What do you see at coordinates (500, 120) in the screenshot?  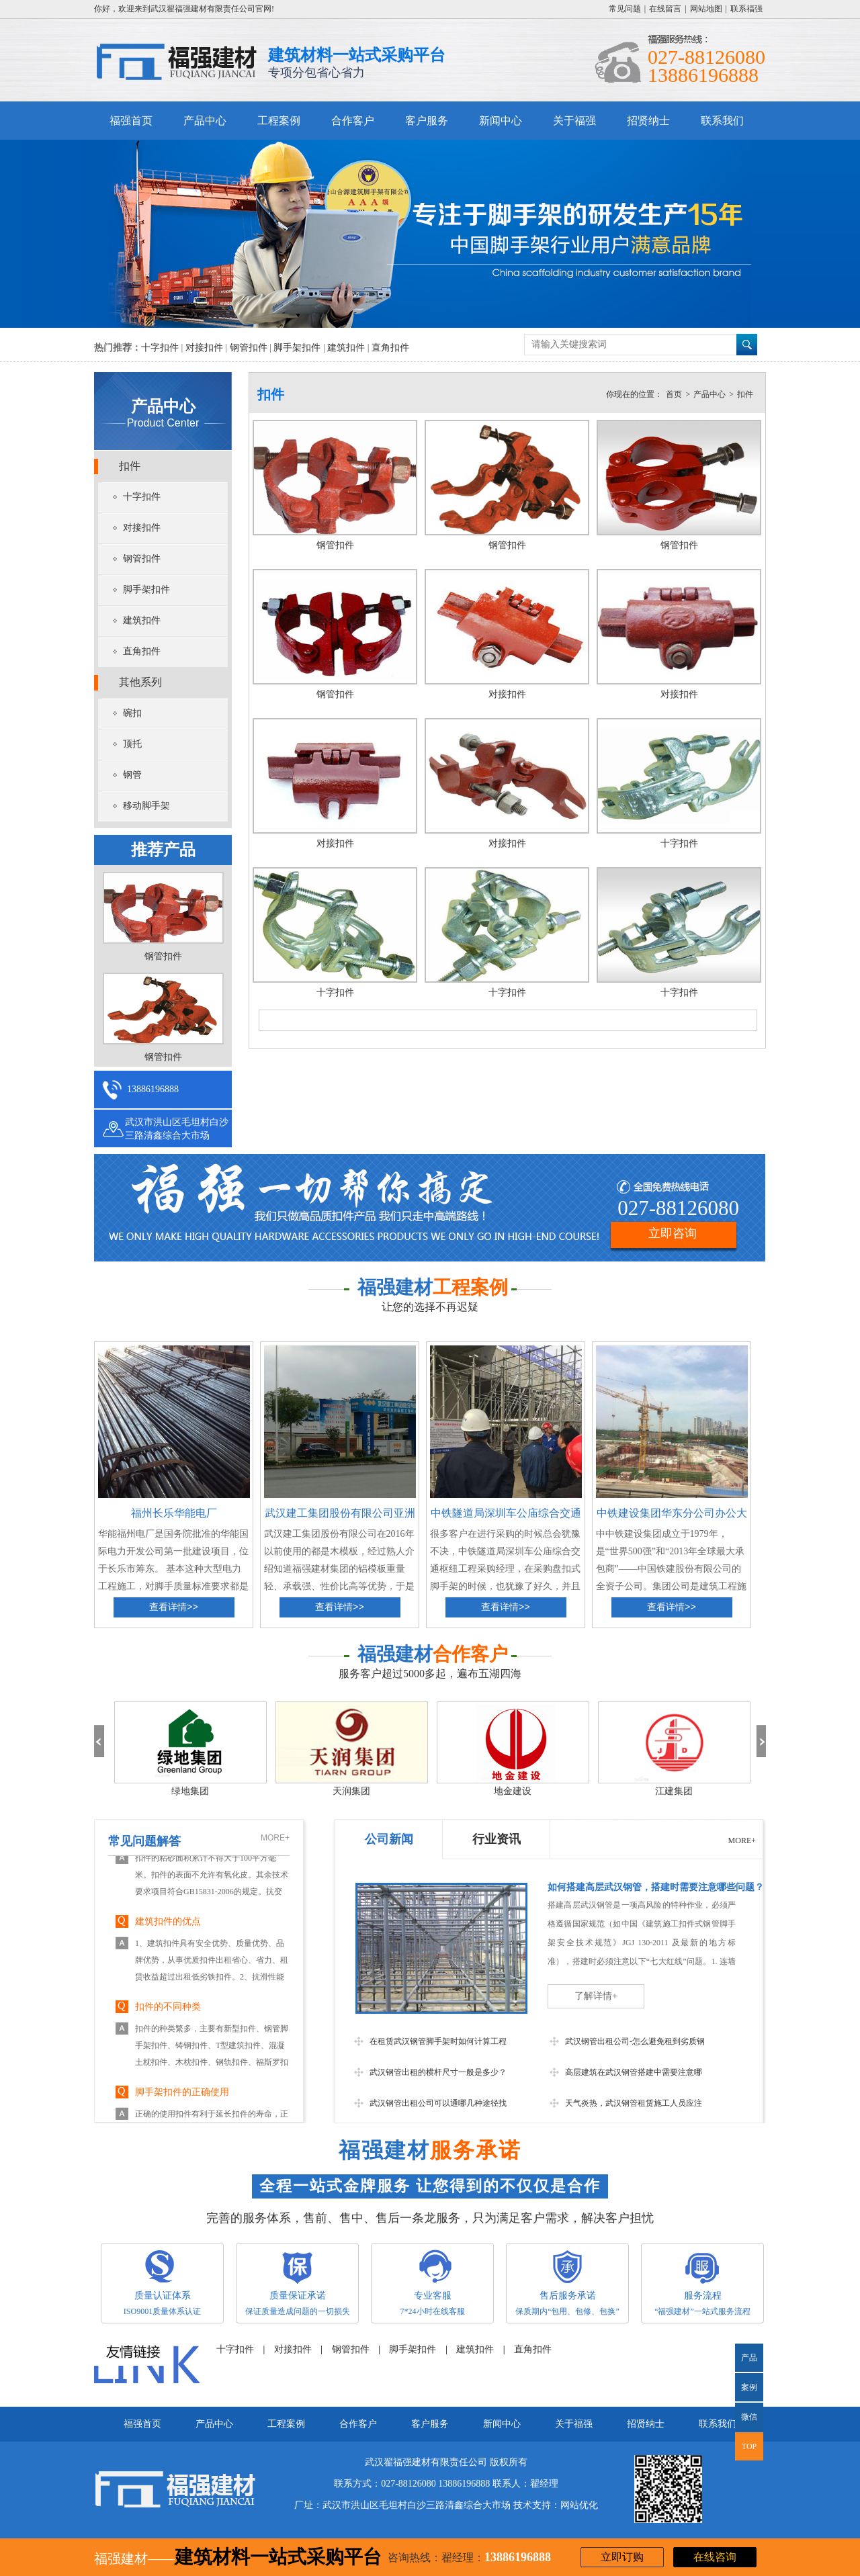 I see `新闻中心` at bounding box center [500, 120].